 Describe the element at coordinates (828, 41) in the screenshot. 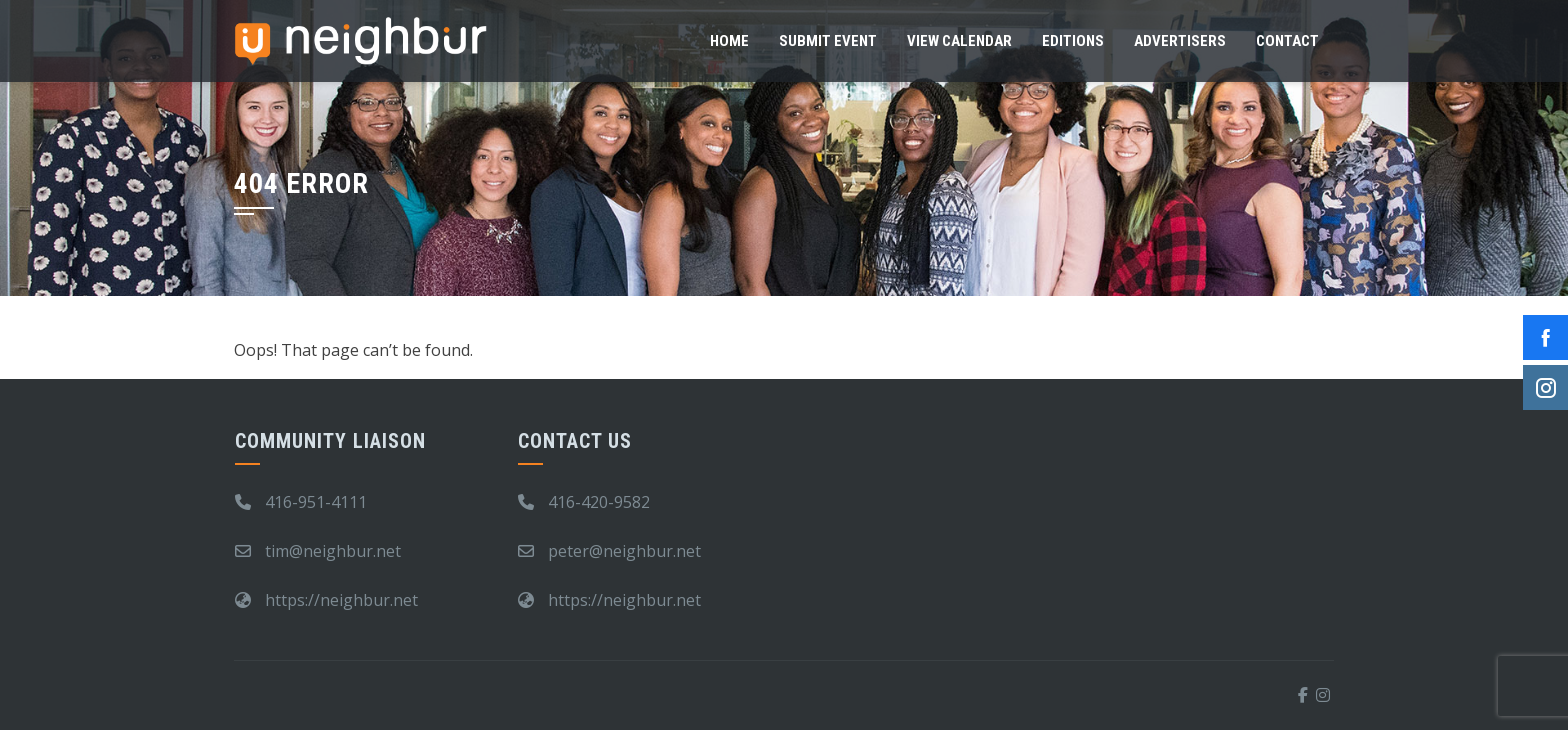

I see `Submit Event` at that location.